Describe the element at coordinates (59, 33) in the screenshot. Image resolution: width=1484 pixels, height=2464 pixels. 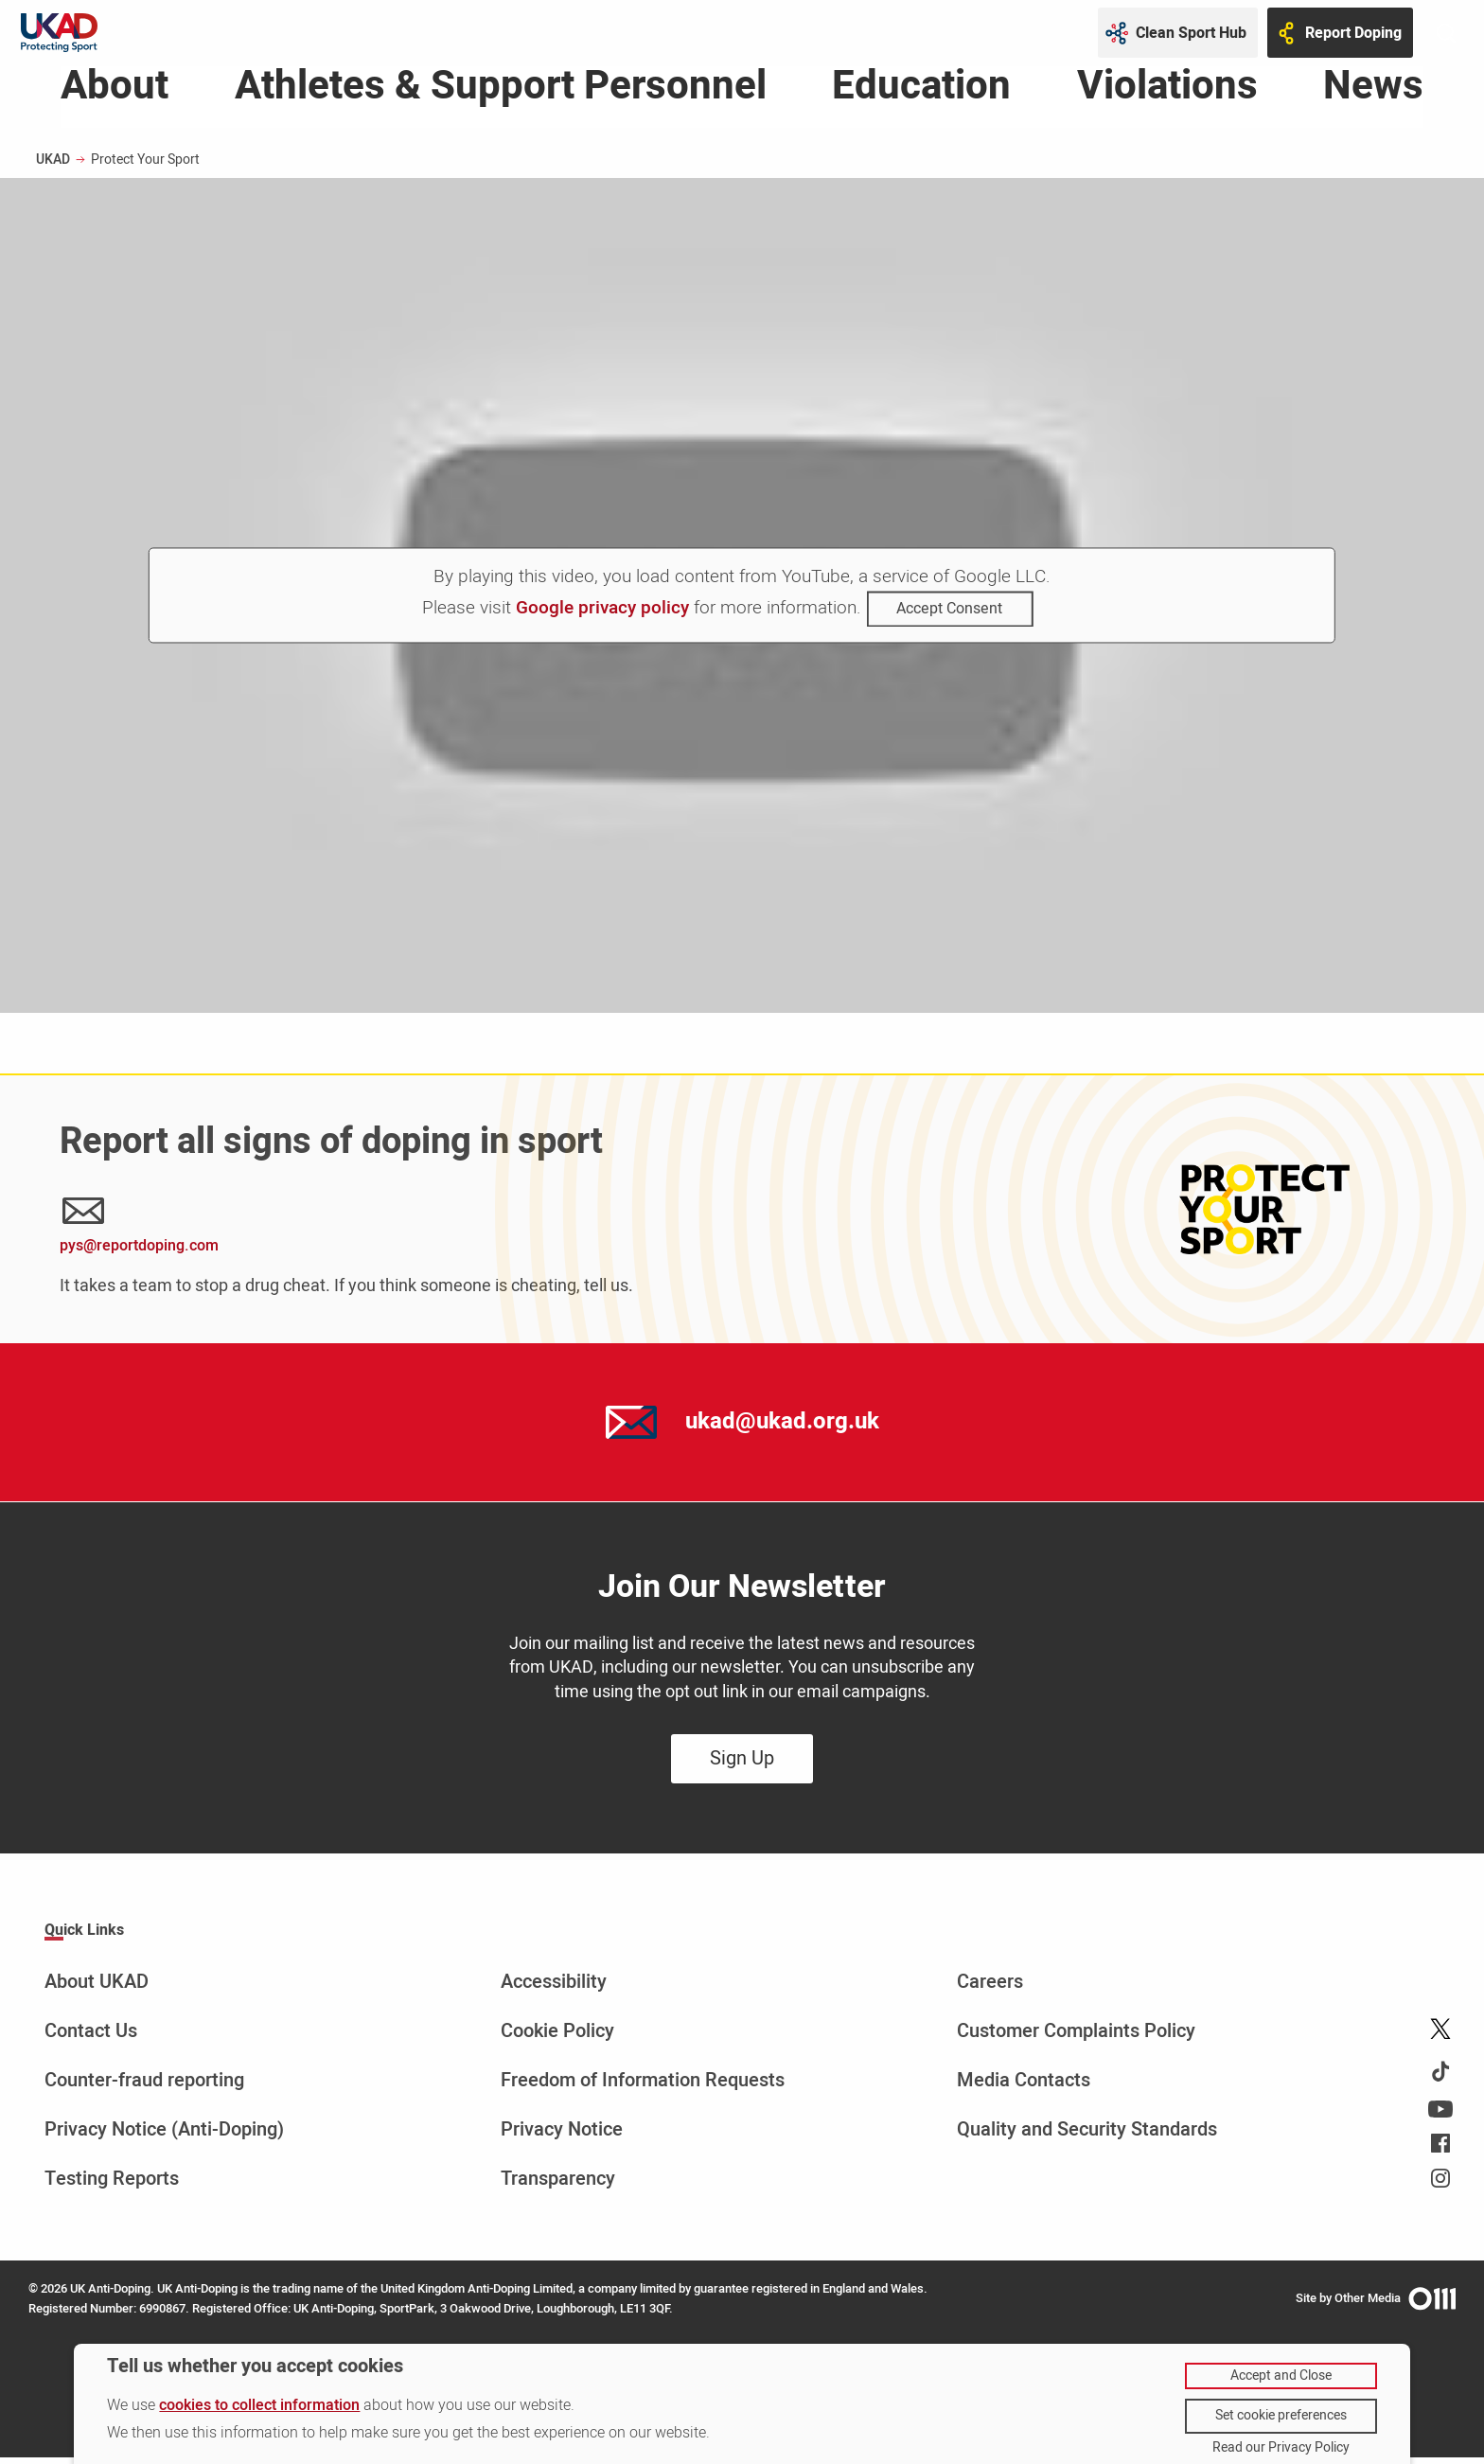
I see `[UKAD logo - navigate back to homepage]` at that location.